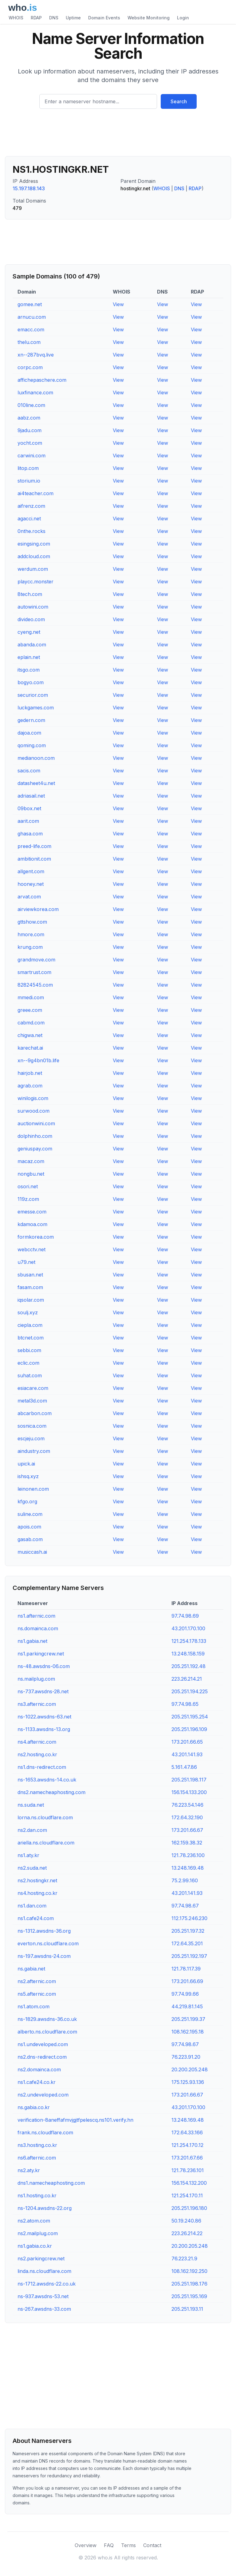 Image resolution: width=236 pixels, height=2576 pixels. Describe the element at coordinates (36, 1918) in the screenshot. I see `ns1.cafe24.com` at that location.